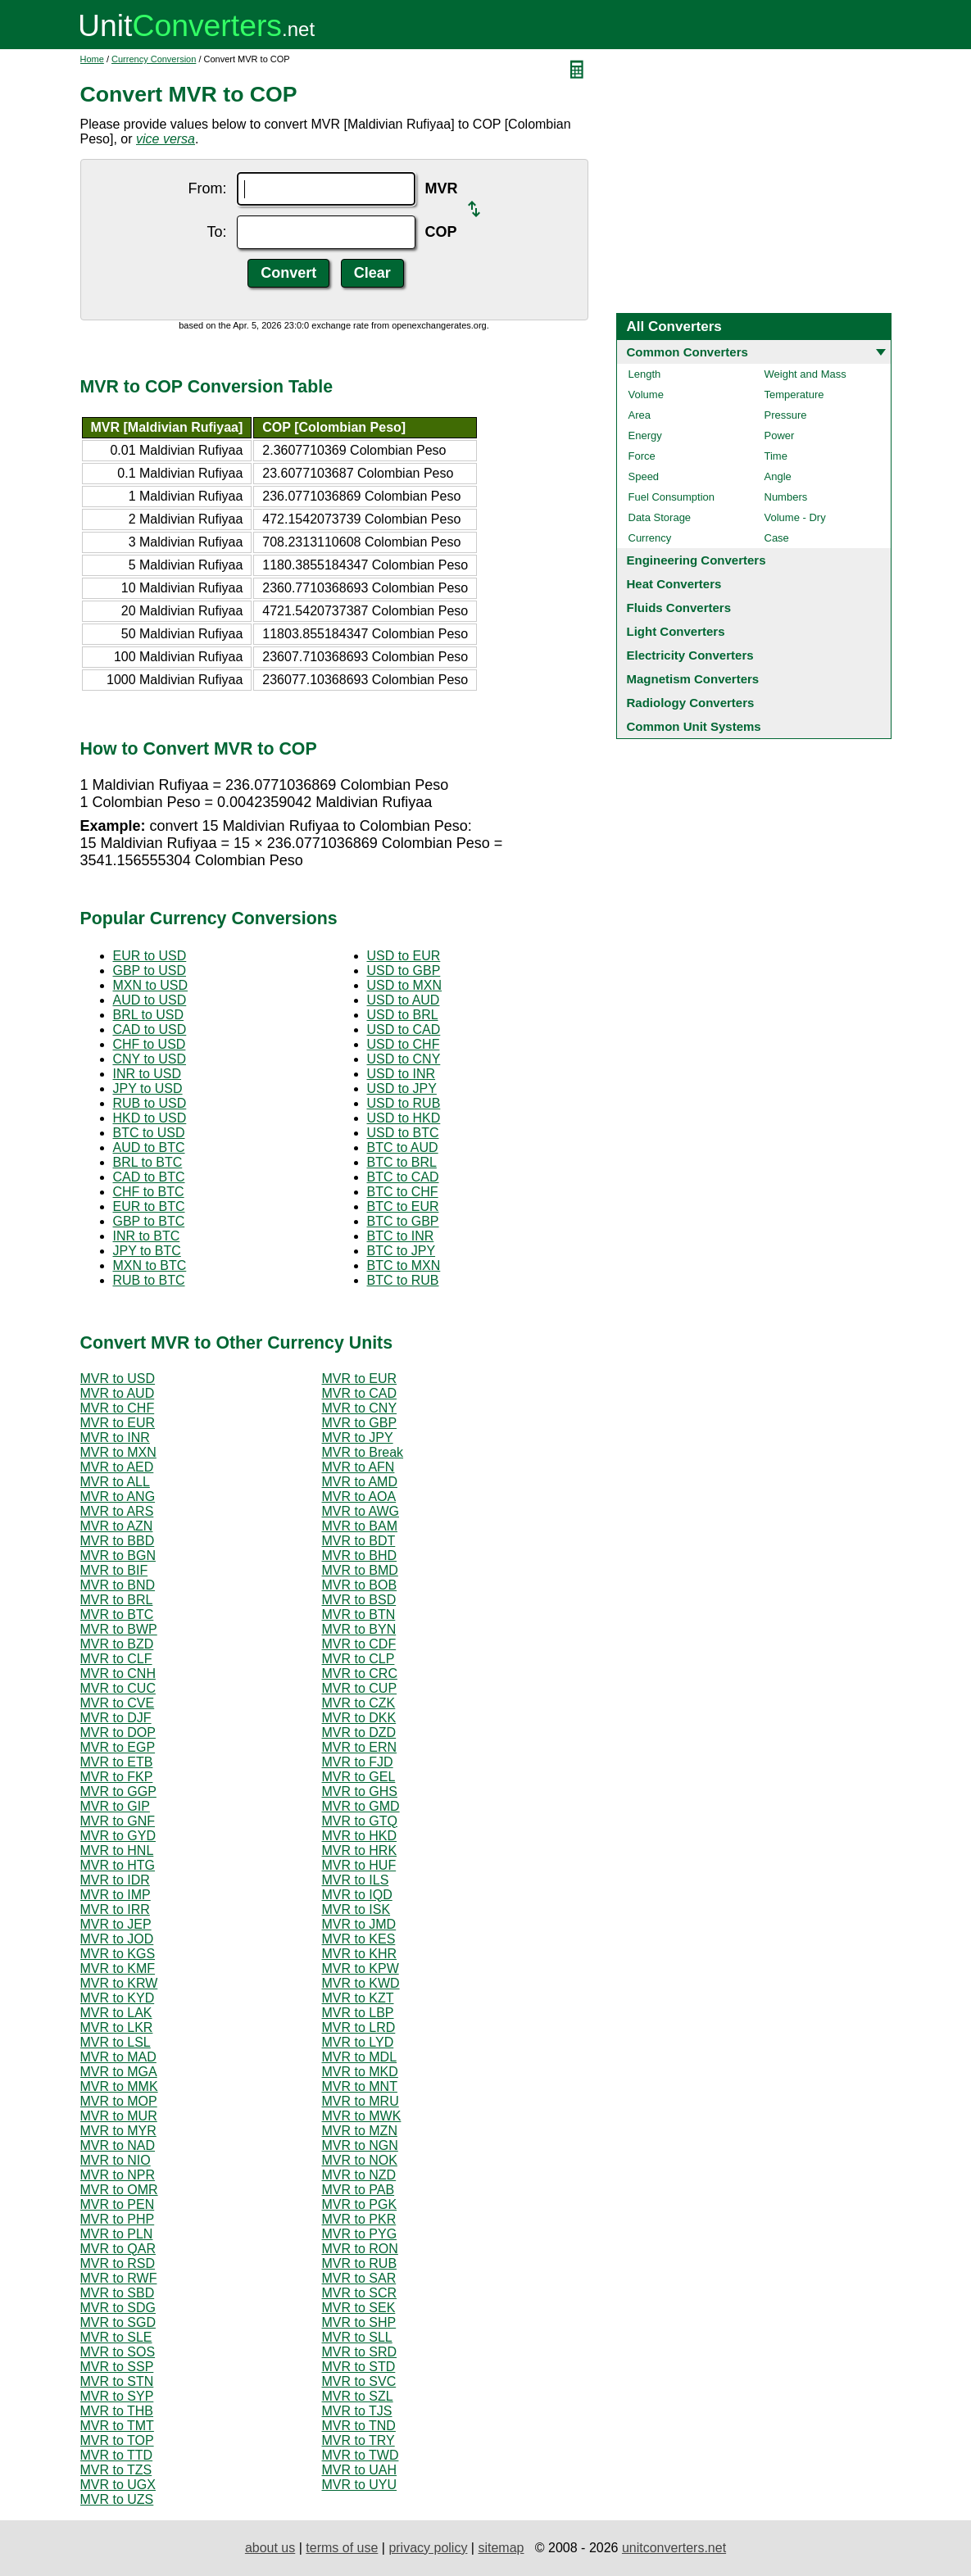 Image resolution: width=971 pixels, height=2576 pixels. What do you see at coordinates (117, 2499) in the screenshot?
I see `MVR to UZS` at bounding box center [117, 2499].